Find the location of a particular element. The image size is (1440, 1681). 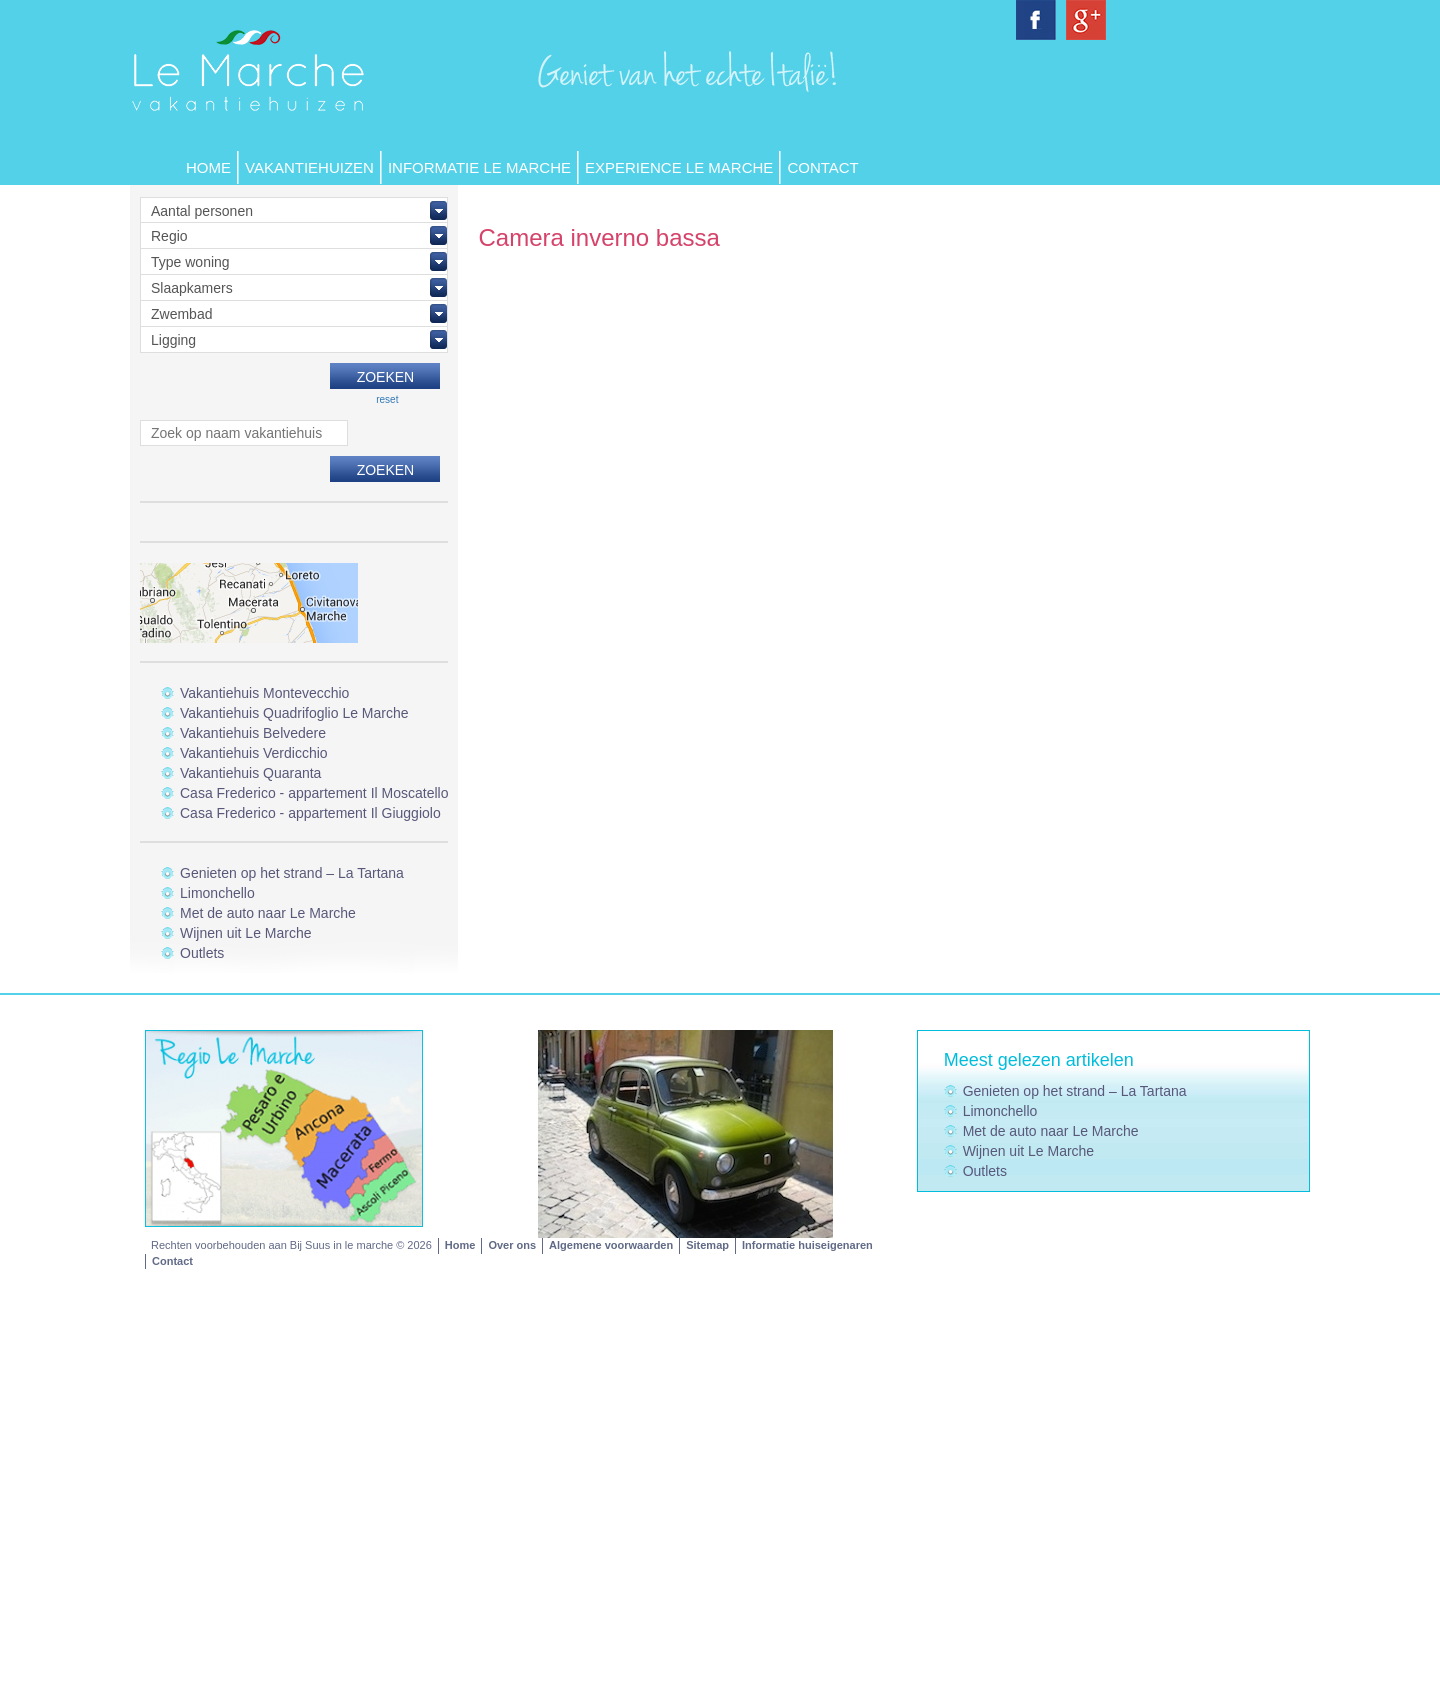

Sitemap is located at coordinates (707, 1245).